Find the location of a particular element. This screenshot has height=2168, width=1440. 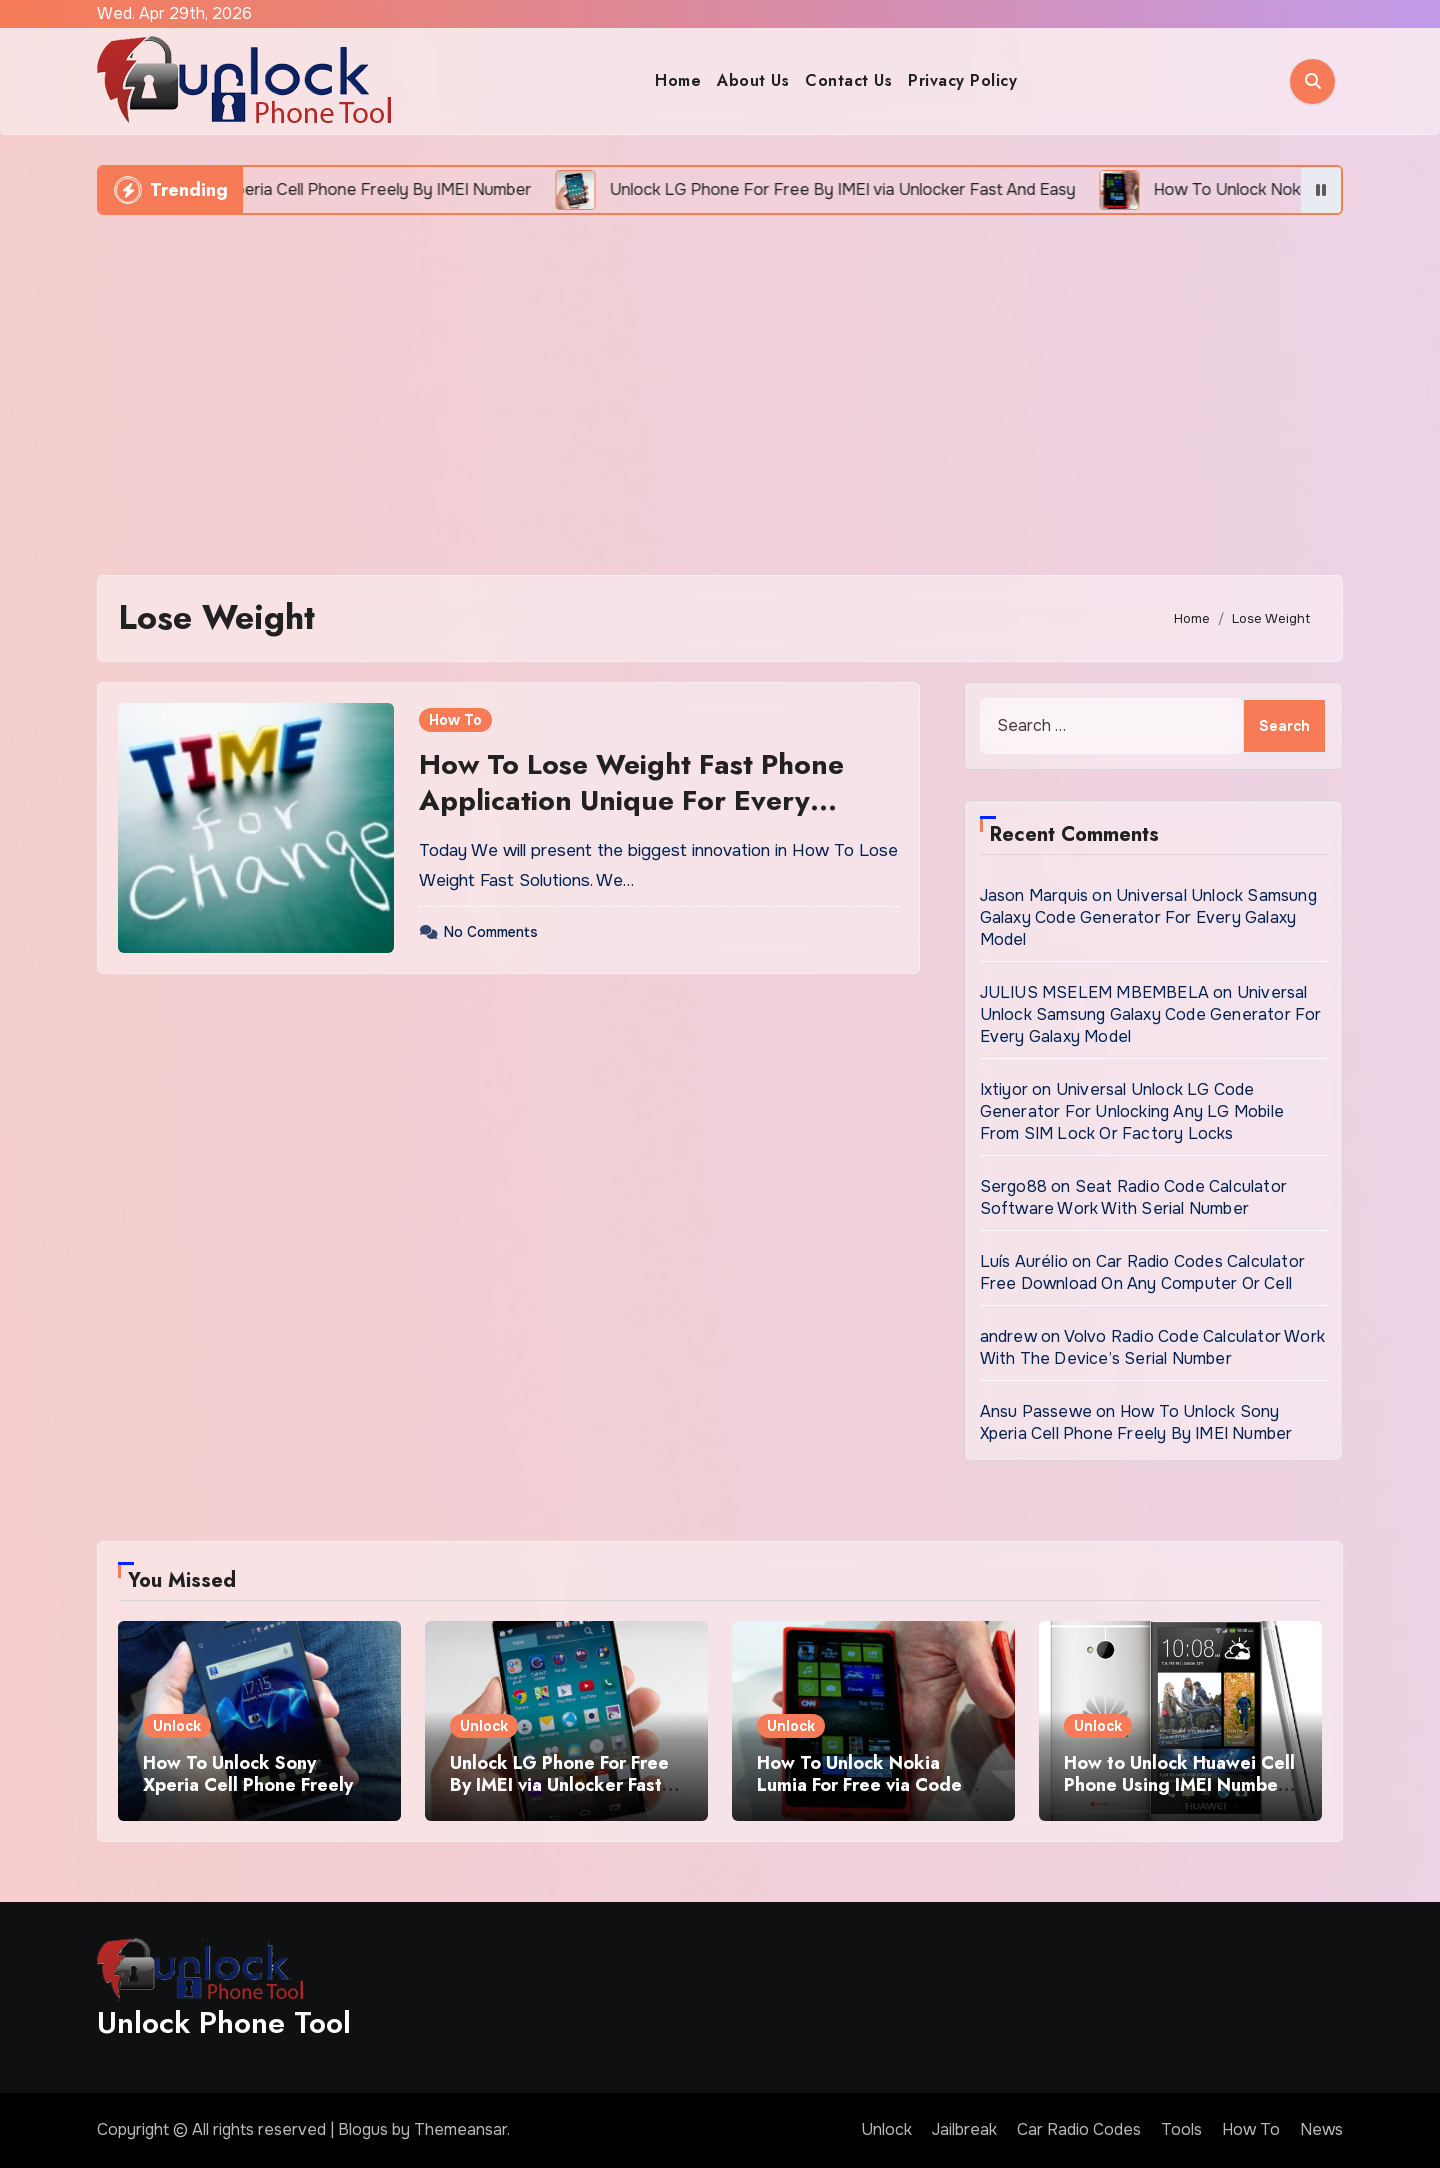

Car Radio Codes Calculator Free Download On Any Computer Or Cell is located at coordinates (1142, 1272).